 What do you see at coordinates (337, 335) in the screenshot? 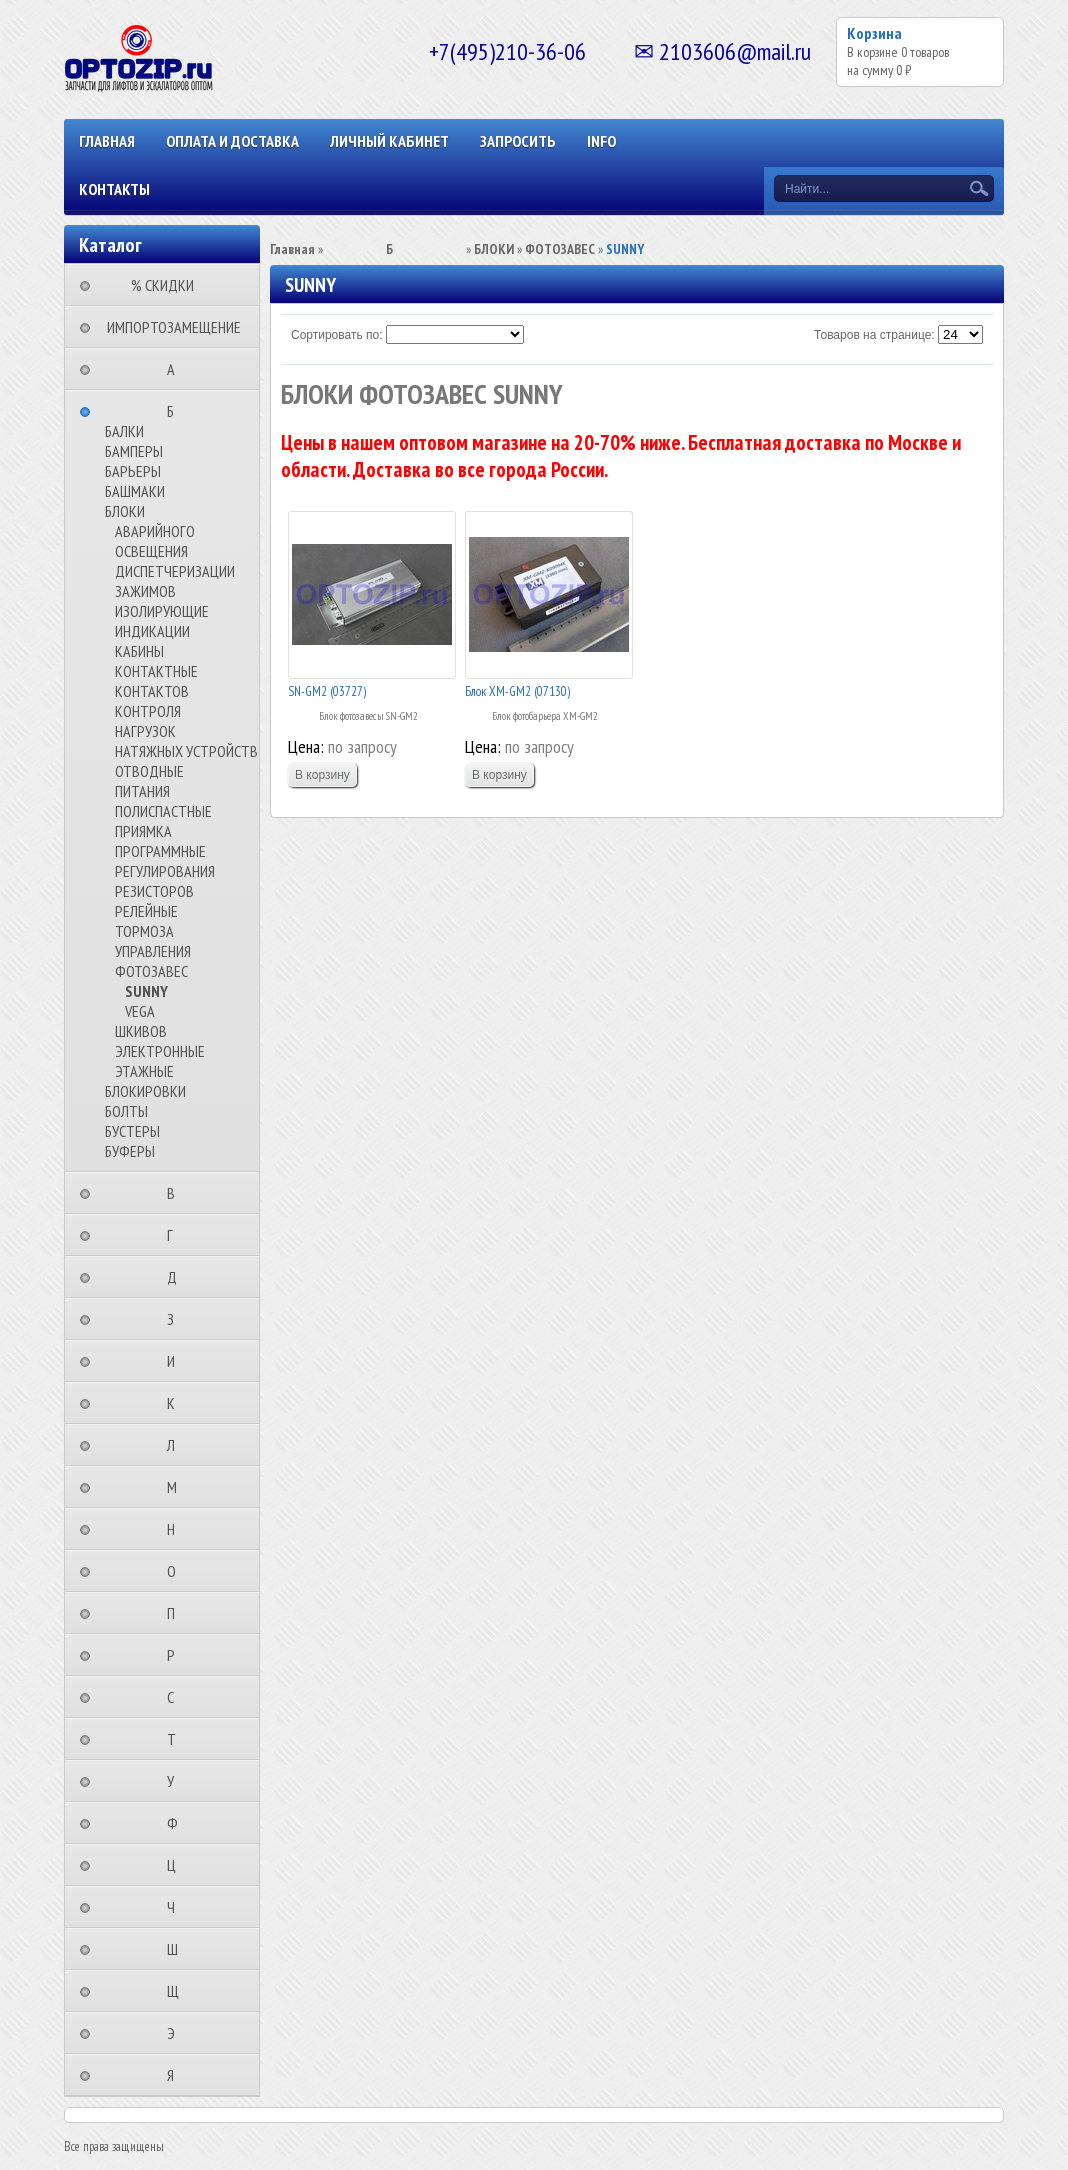
I see `Сортировать по:` at bounding box center [337, 335].